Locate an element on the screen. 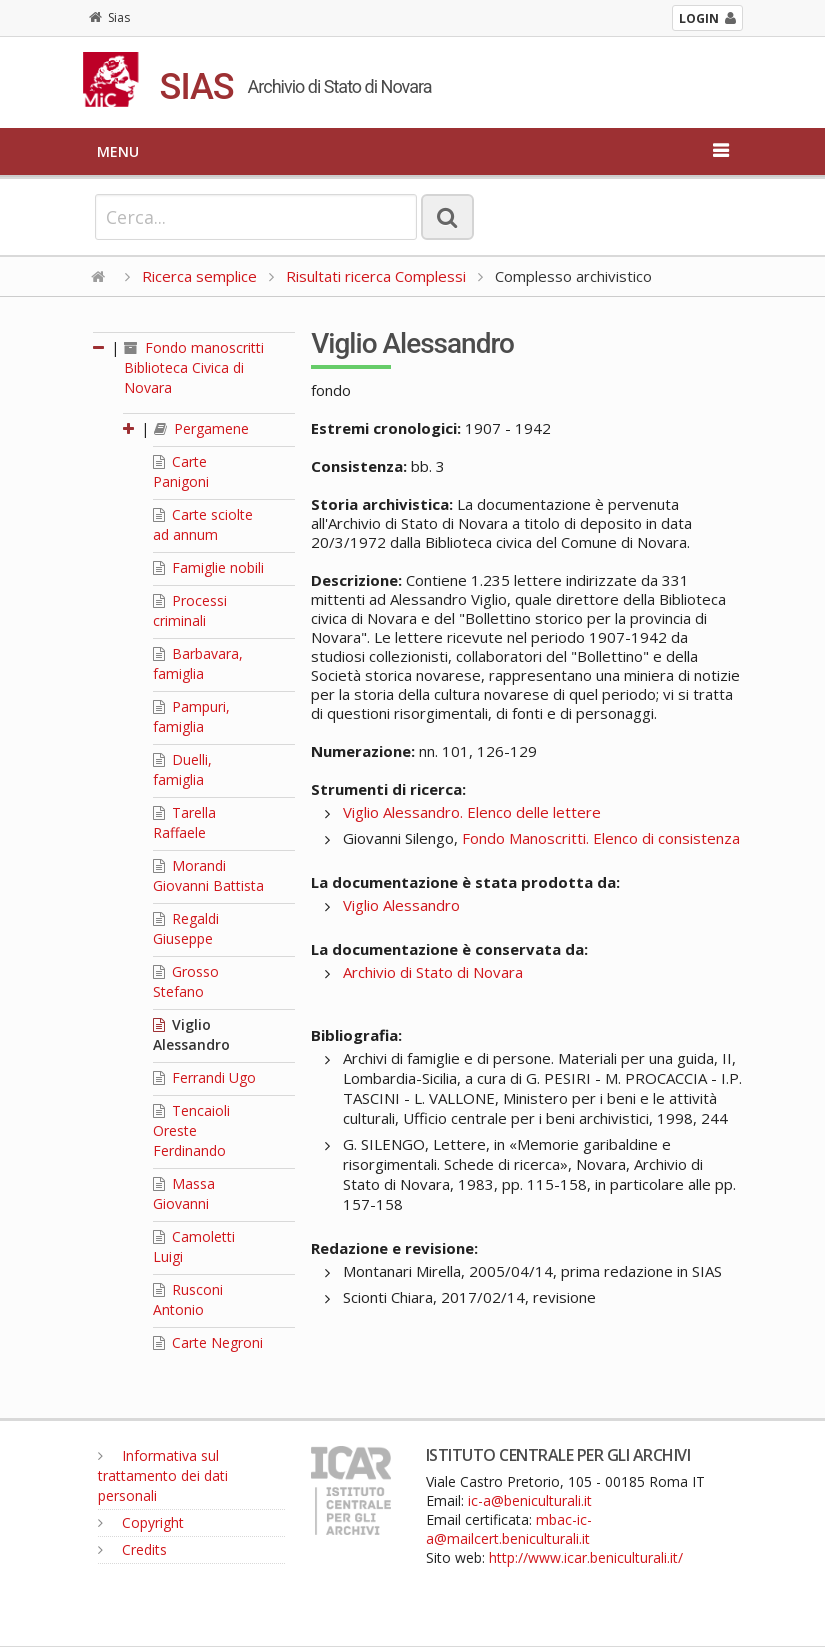 This screenshot has height=1647, width=825. Risultati ricerca Complessi is located at coordinates (378, 276).